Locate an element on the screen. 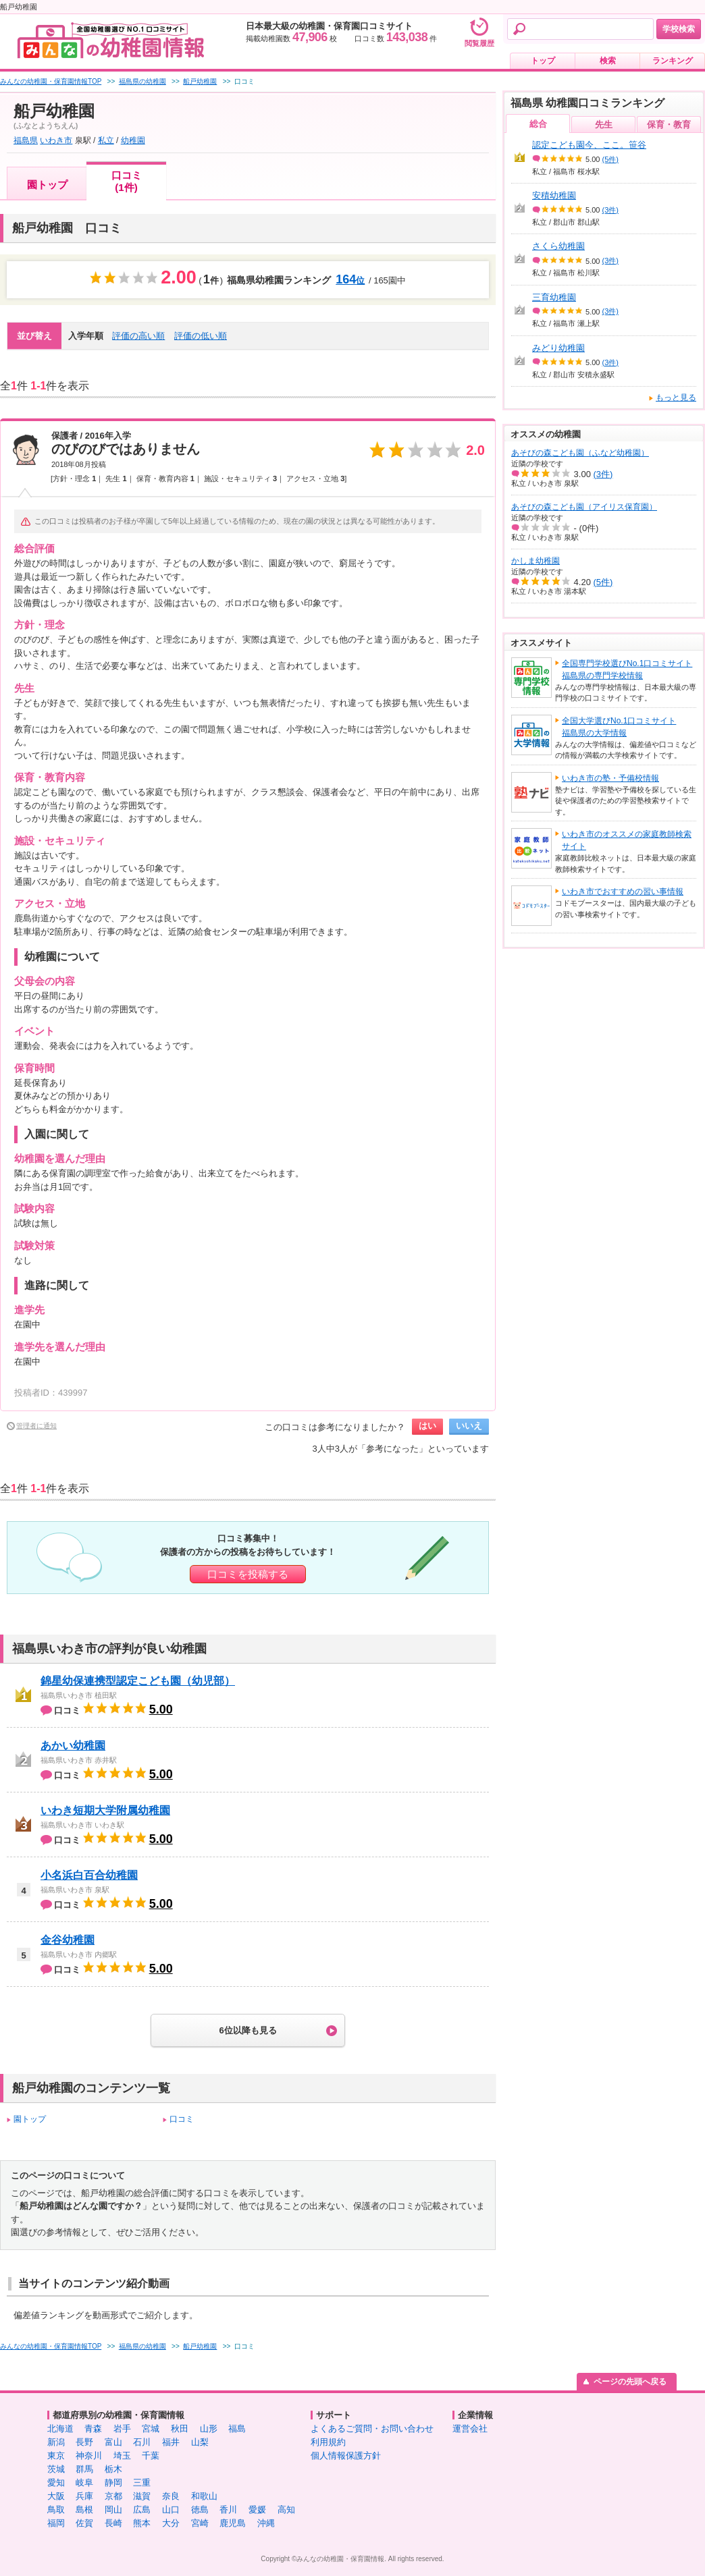 The image size is (705, 2576). 大分 is located at coordinates (171, 2523).